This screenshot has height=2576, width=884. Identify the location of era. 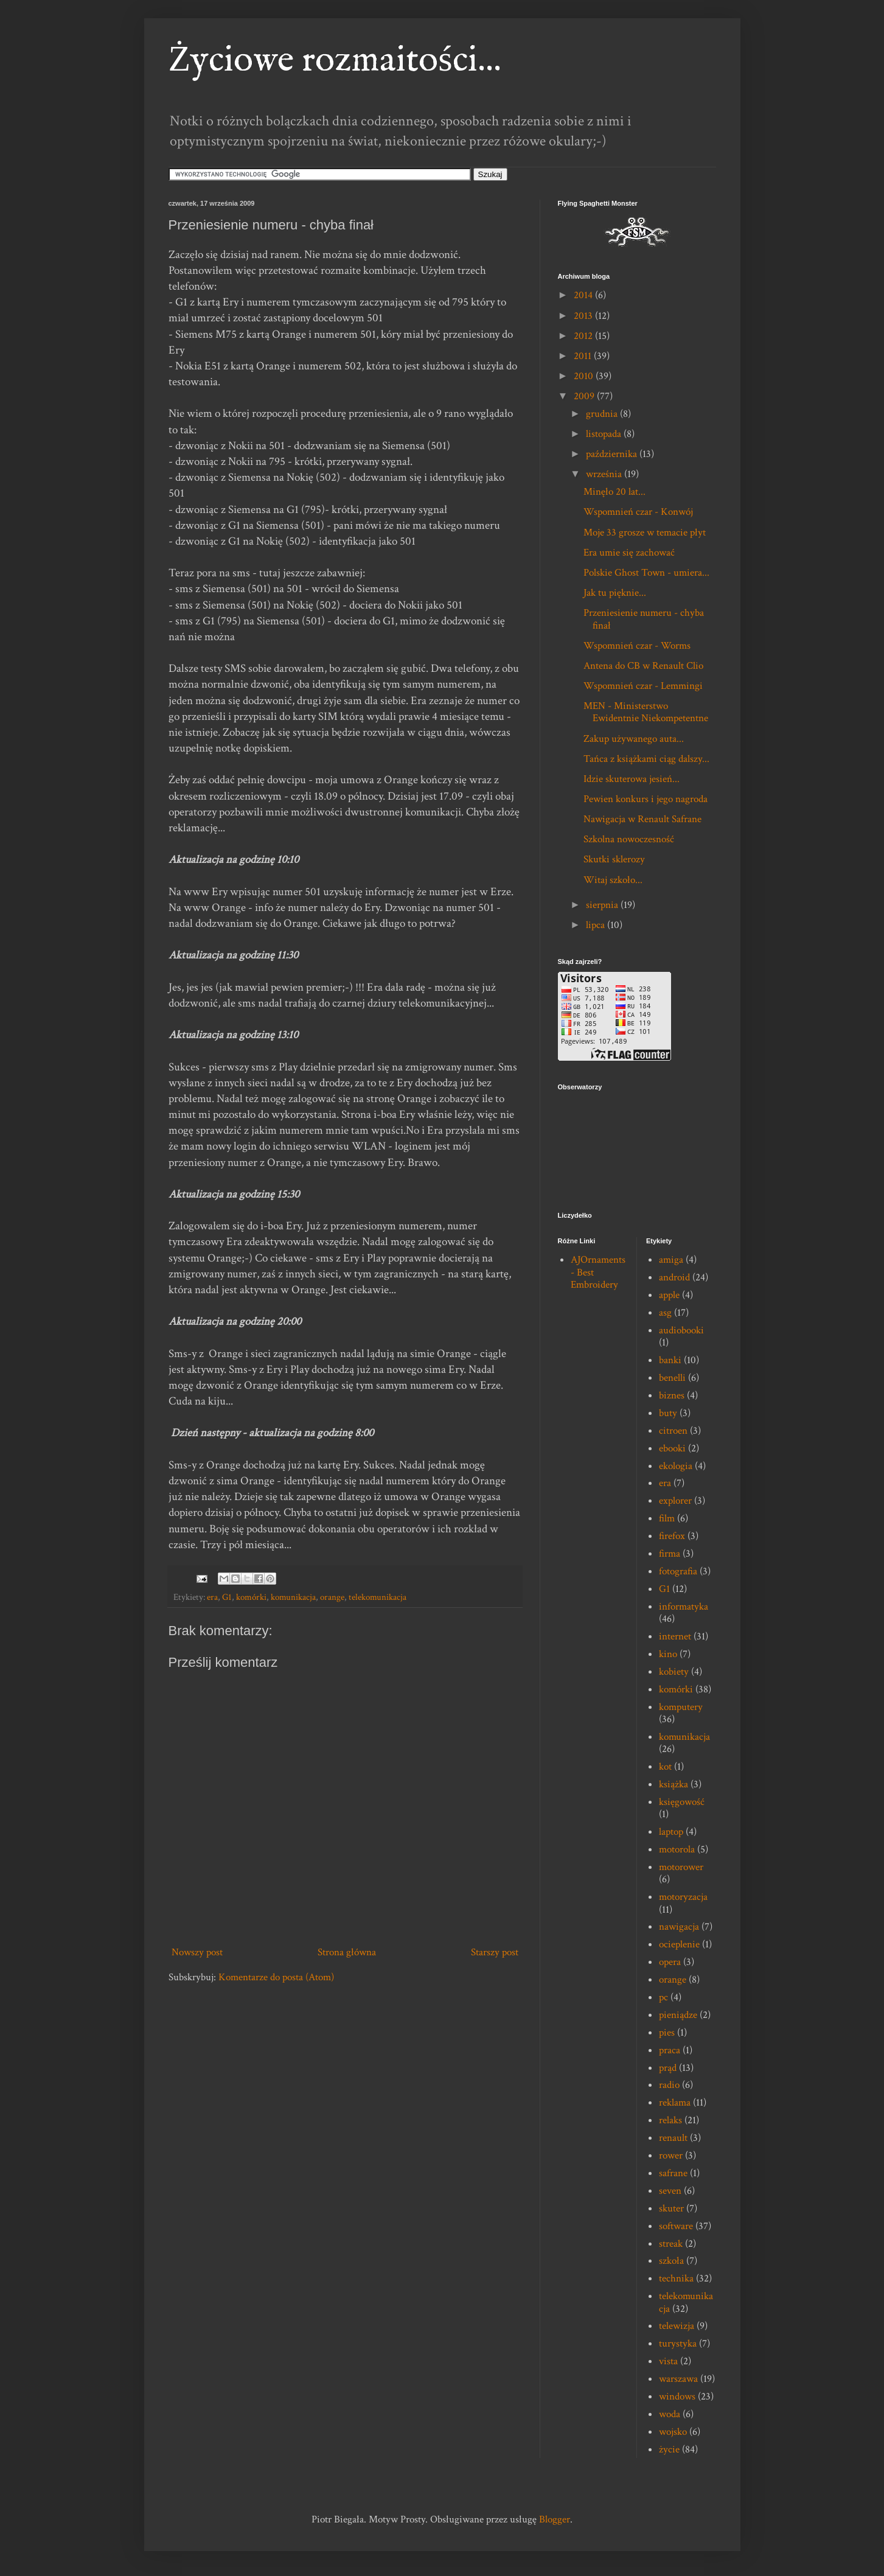
(212, 1597).